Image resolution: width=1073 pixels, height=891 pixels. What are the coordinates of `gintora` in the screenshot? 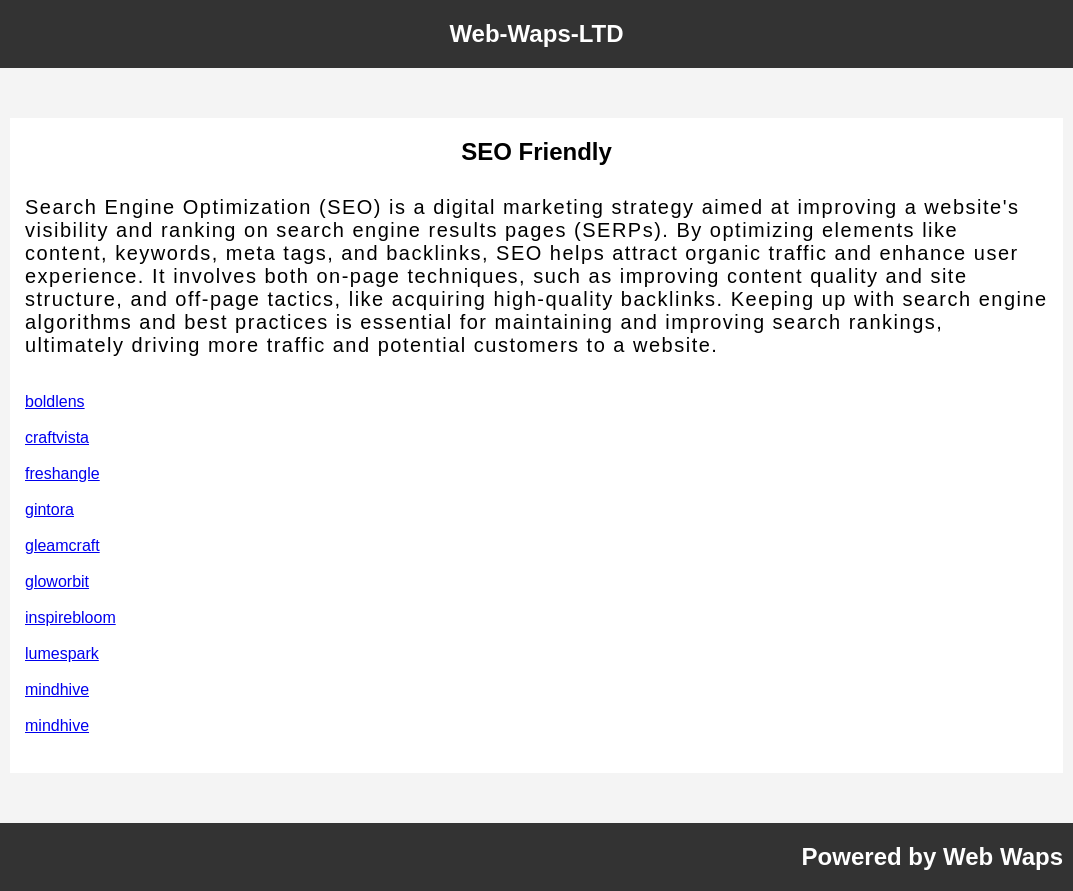 It's located at (49, 509).